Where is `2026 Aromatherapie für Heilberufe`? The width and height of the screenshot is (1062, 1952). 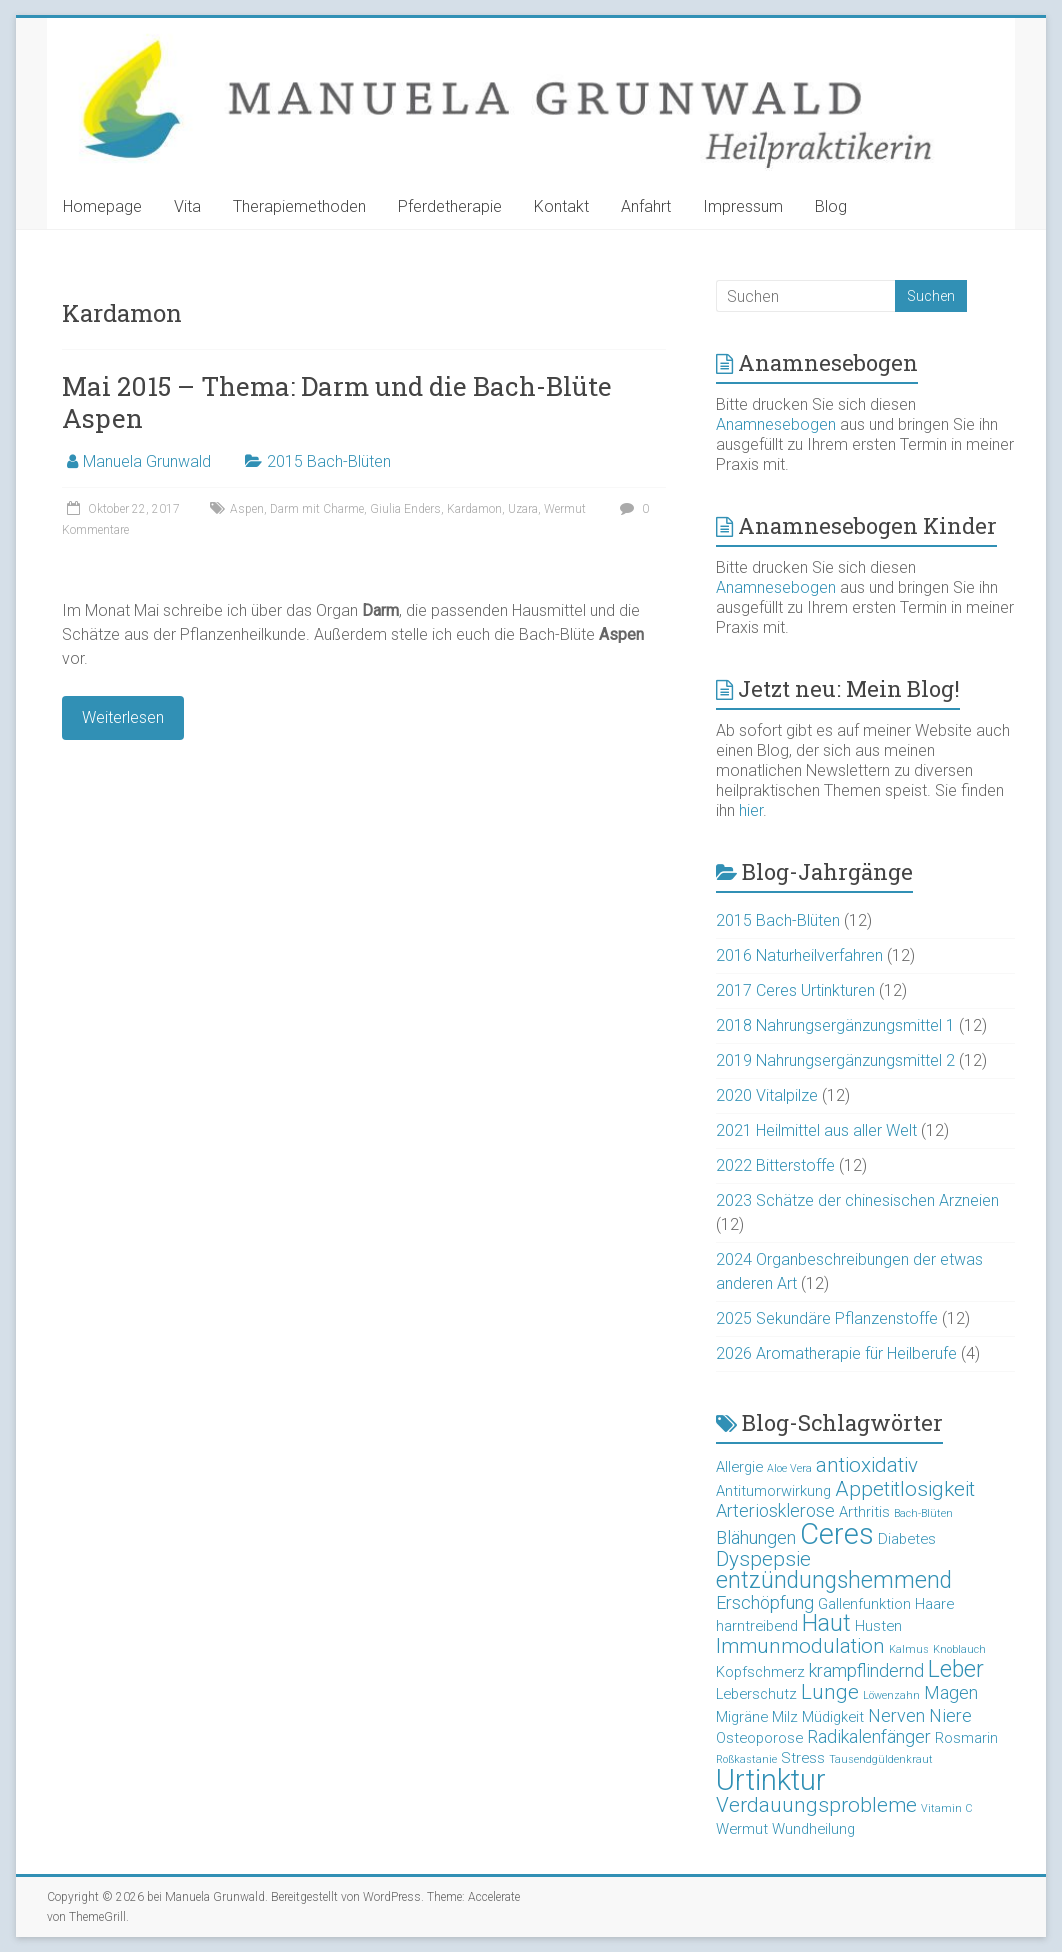 2026 Aromatherapie für Heilberufe is located at coordinates (836, 1353).